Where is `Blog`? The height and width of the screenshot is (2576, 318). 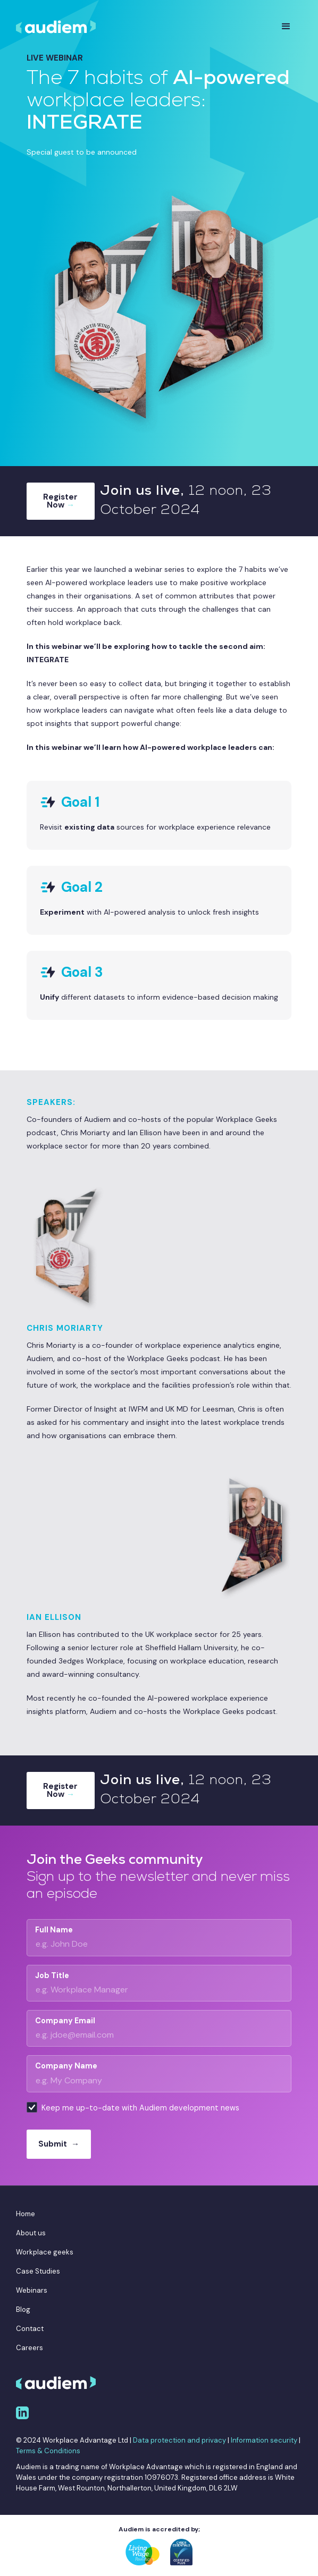 Blog is located at coordinates (23, 2309).